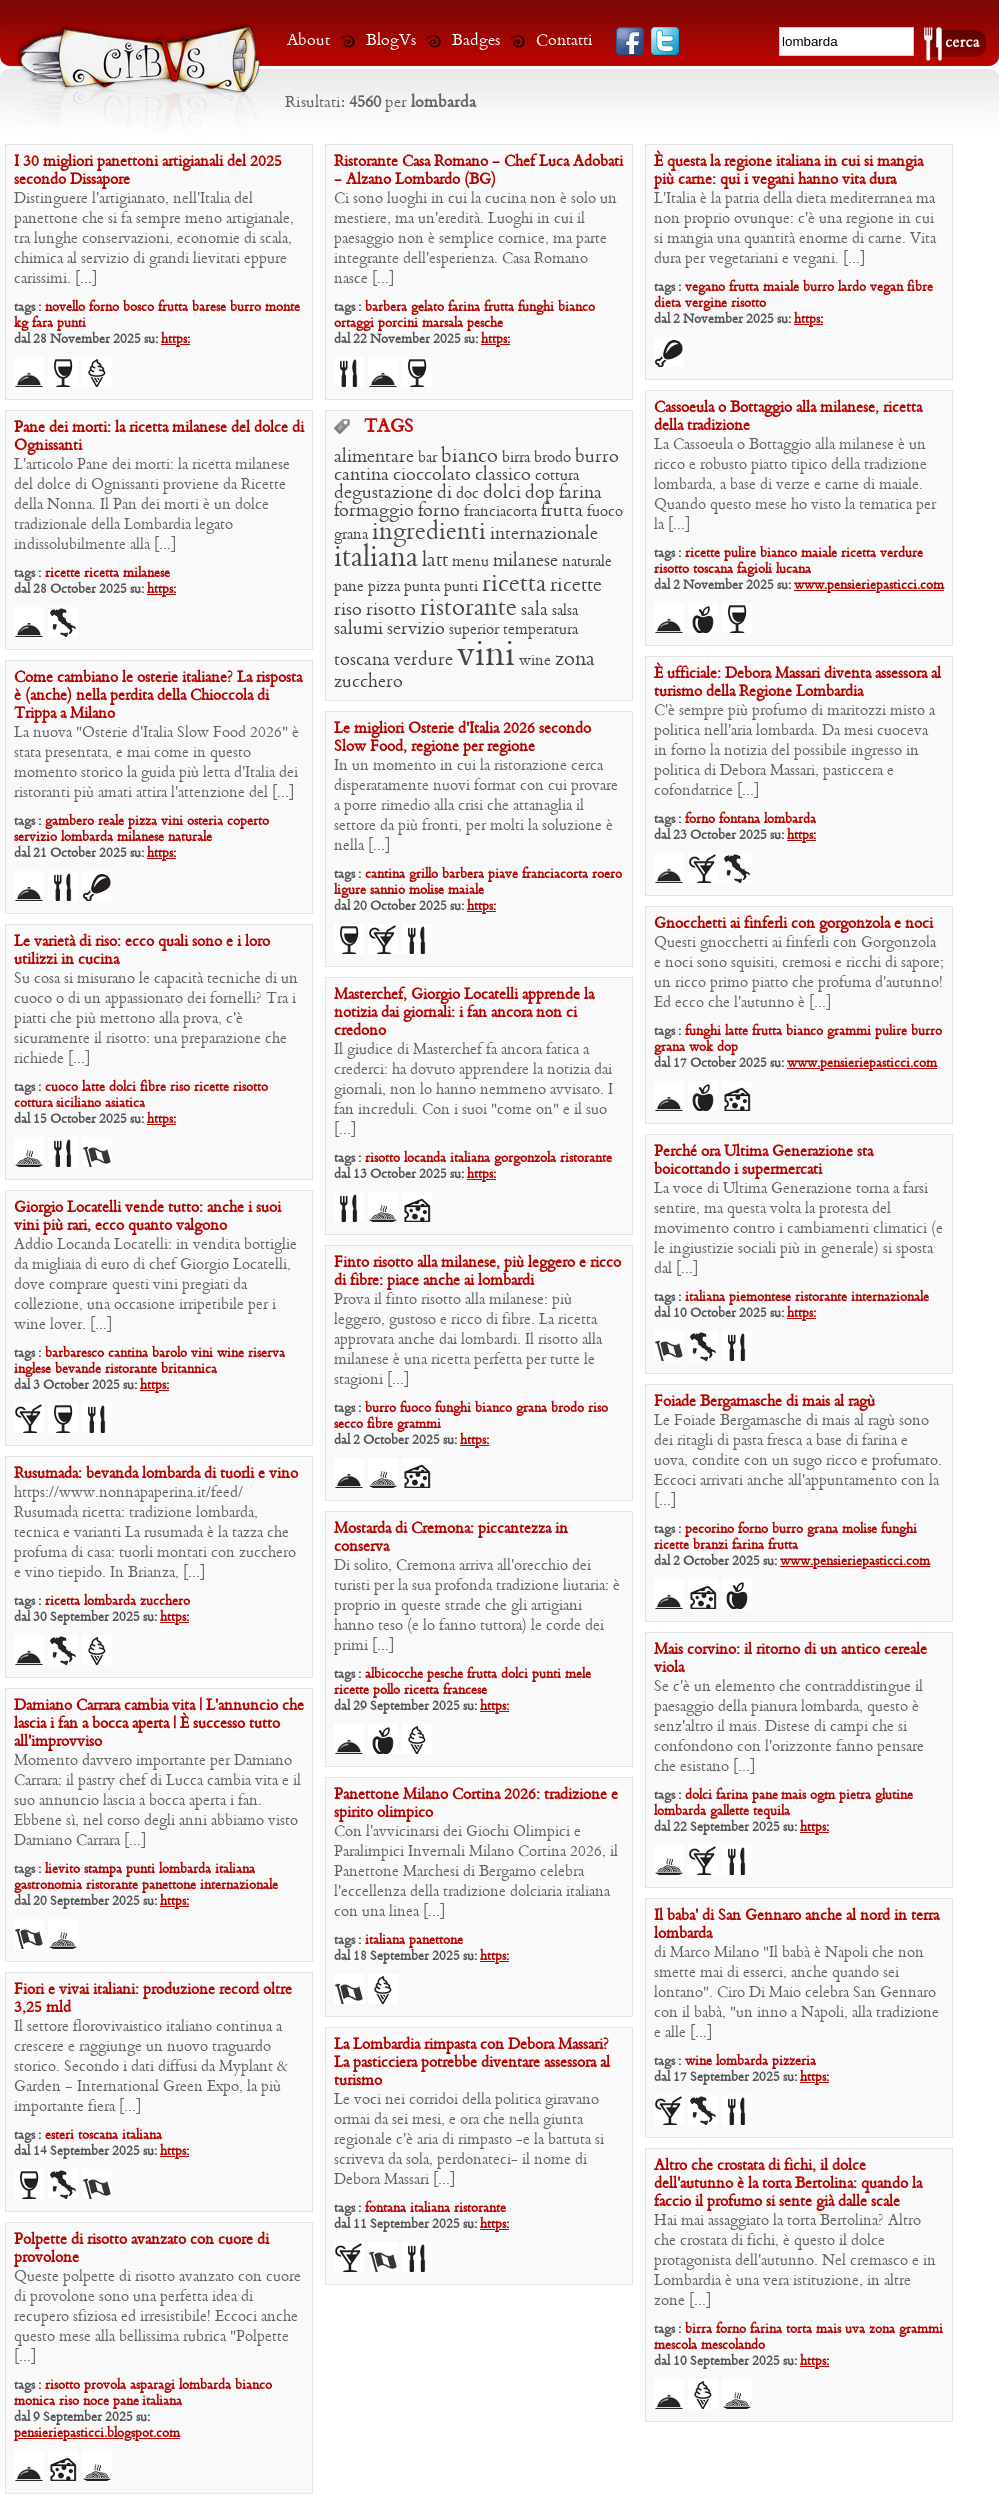  I want to click on riso, so click(348, 610).